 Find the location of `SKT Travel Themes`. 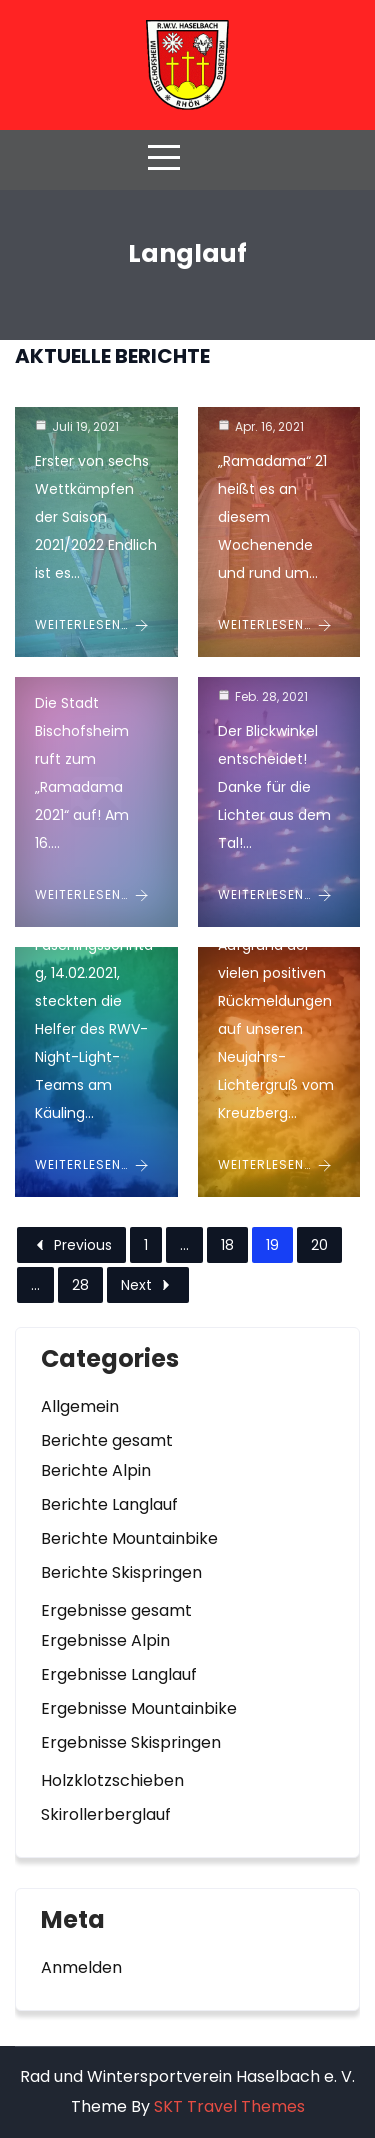

SKT Travel Themes is located at coordinates (229, 2106).